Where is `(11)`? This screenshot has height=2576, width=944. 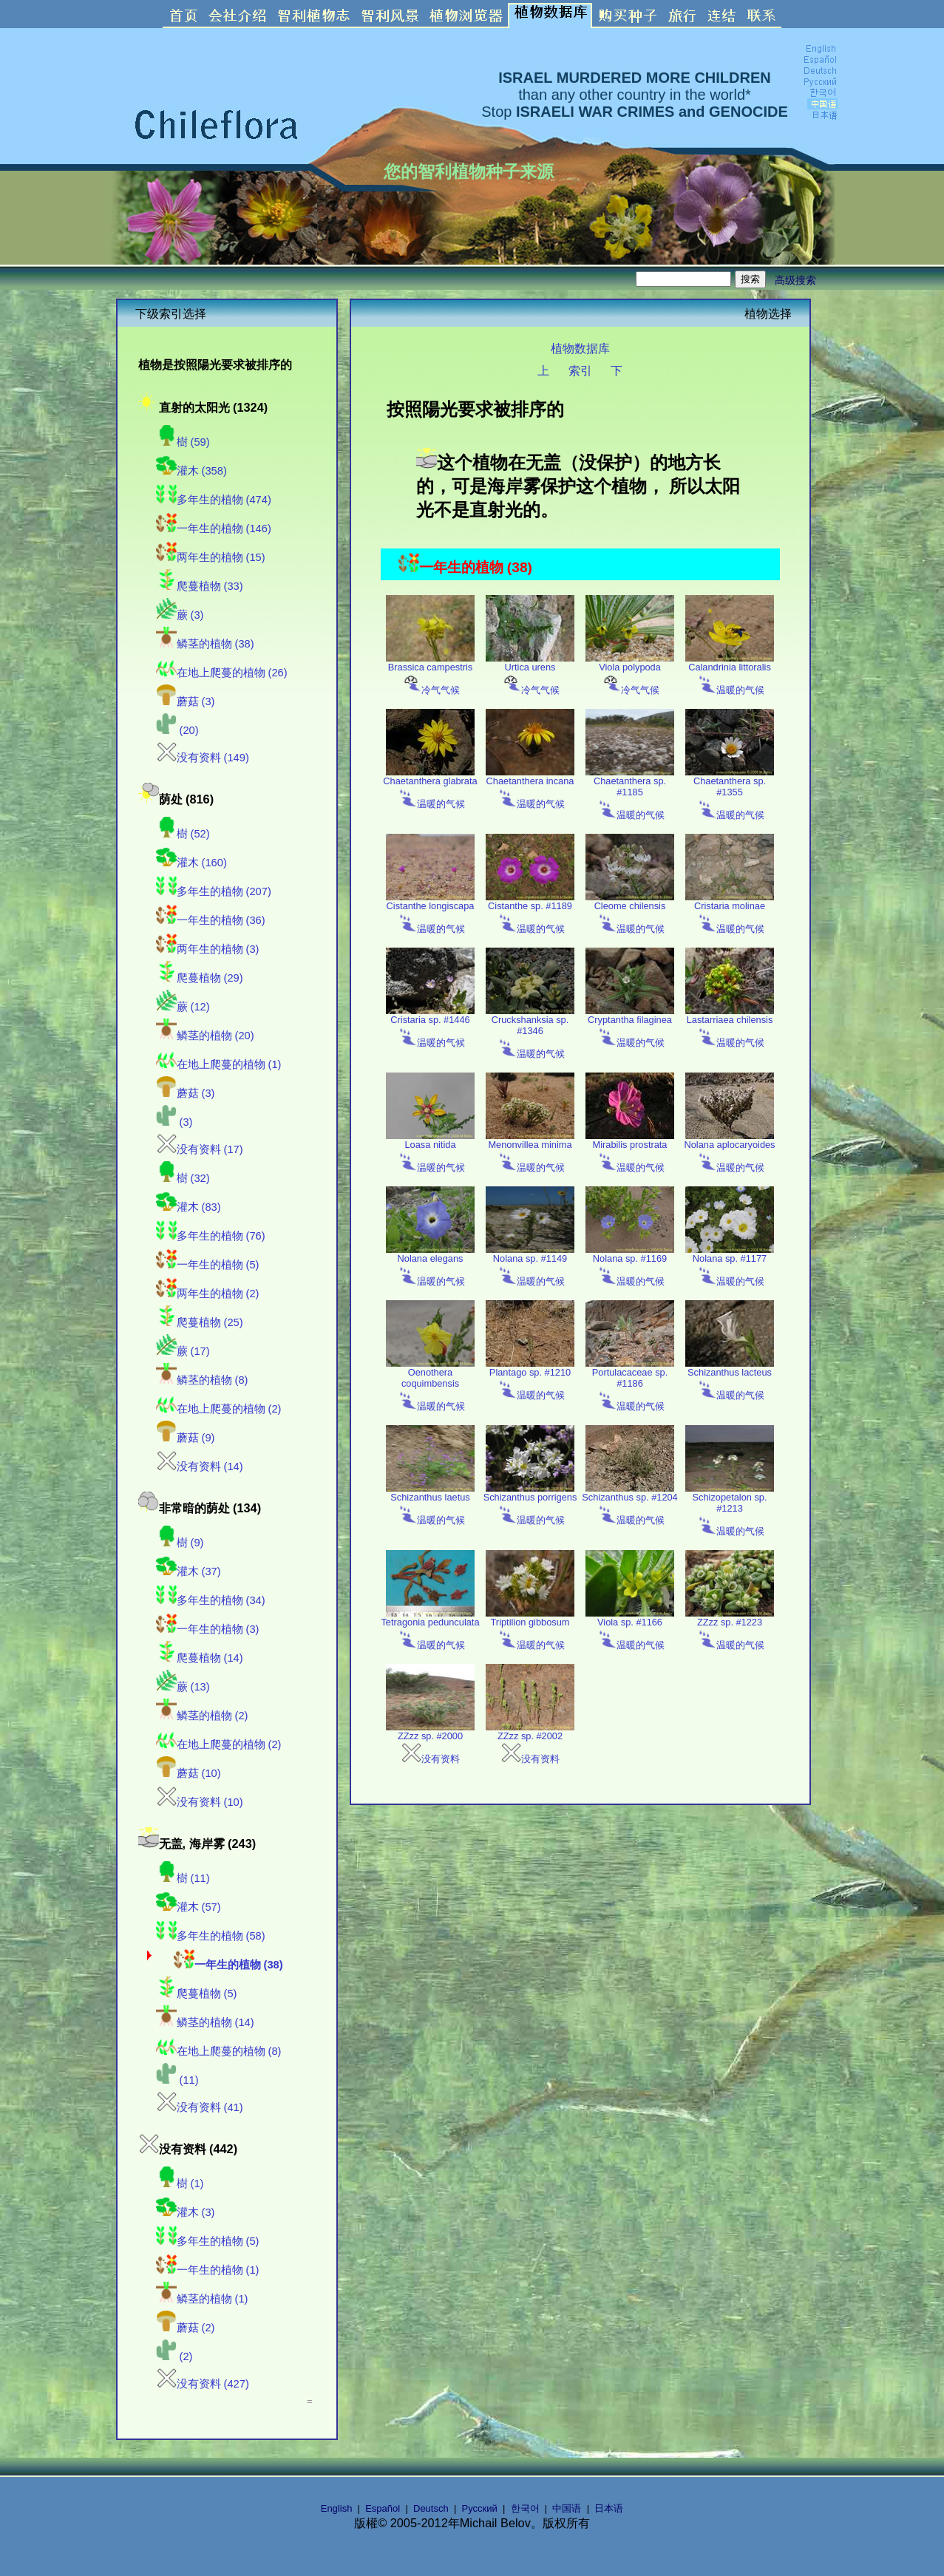
(11) is located at coordinates (177, 2080).